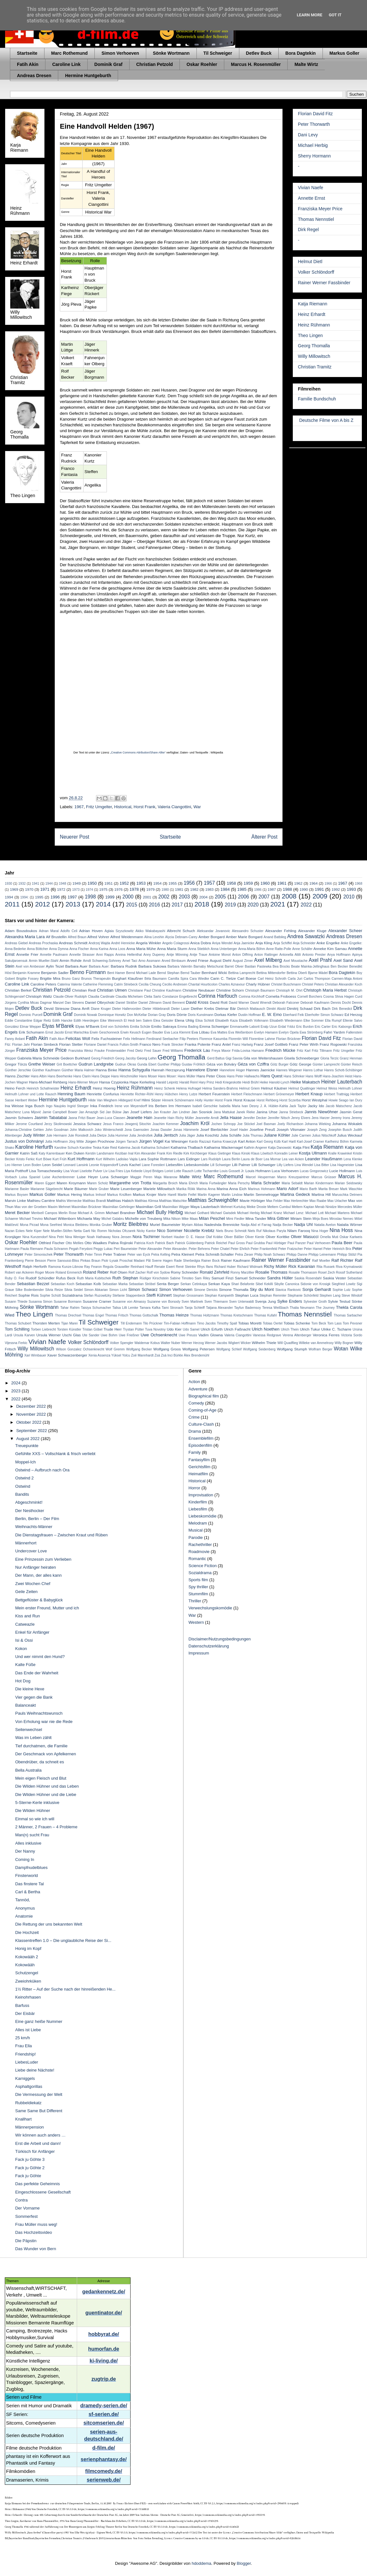 The width and height of the screenshot is (367, 2576). What do you see at coordinates (339, 954) in the screenshot?
I see `Anya Hoffmann` at bounding box center [339, 954].